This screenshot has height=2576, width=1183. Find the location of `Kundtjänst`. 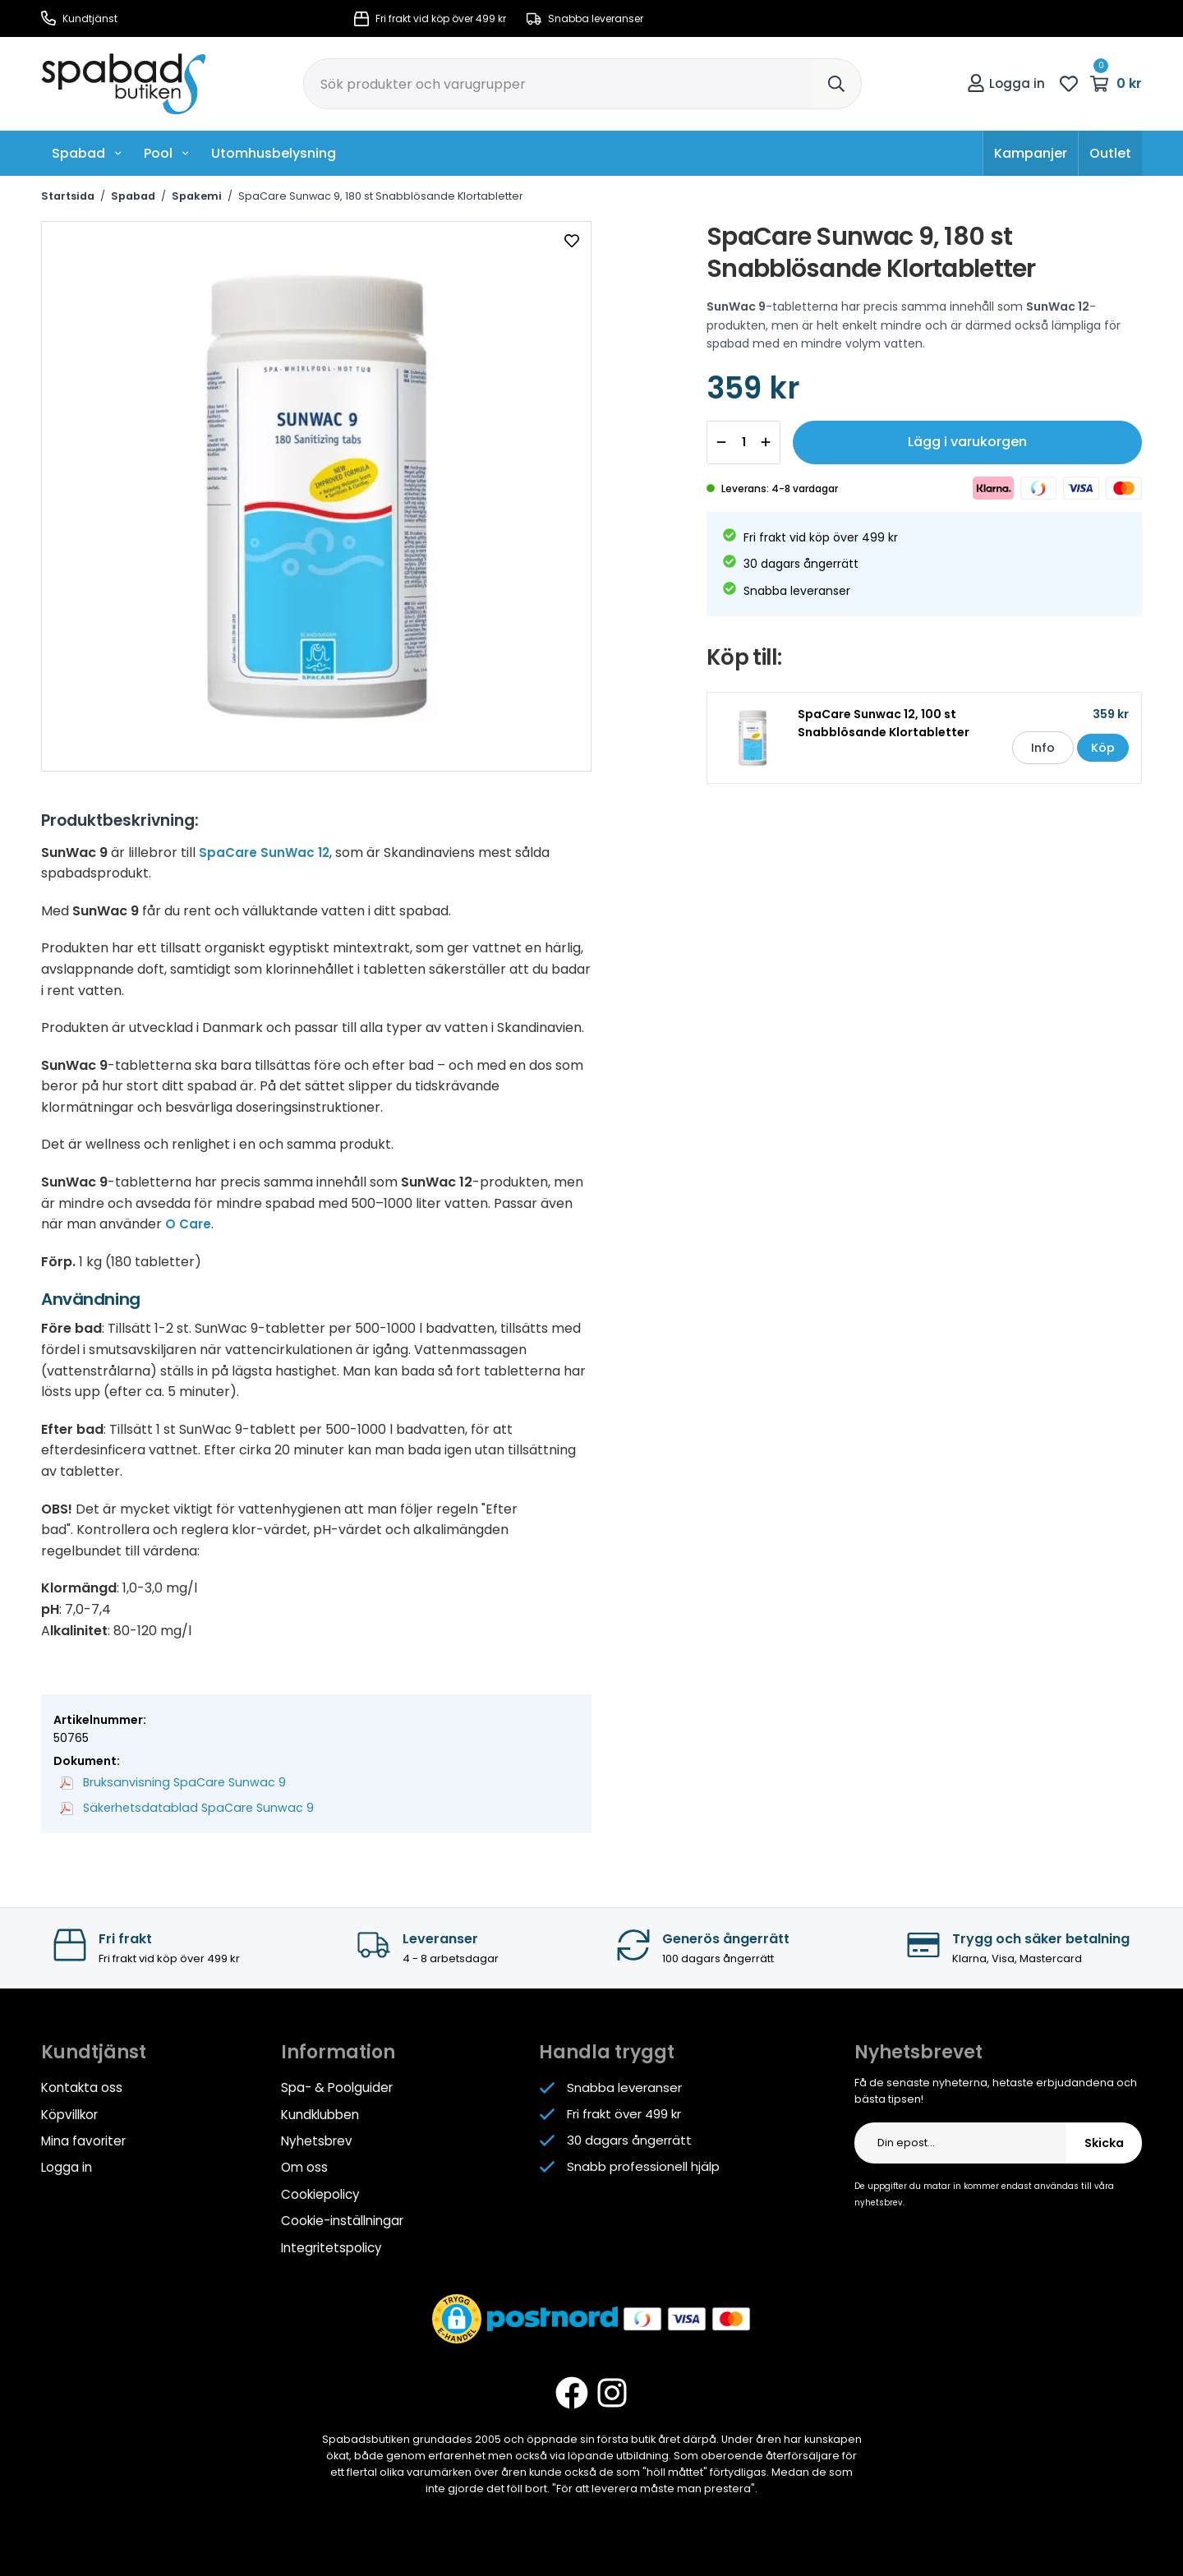

Kundtjänst is located at coordinates (79, 18).